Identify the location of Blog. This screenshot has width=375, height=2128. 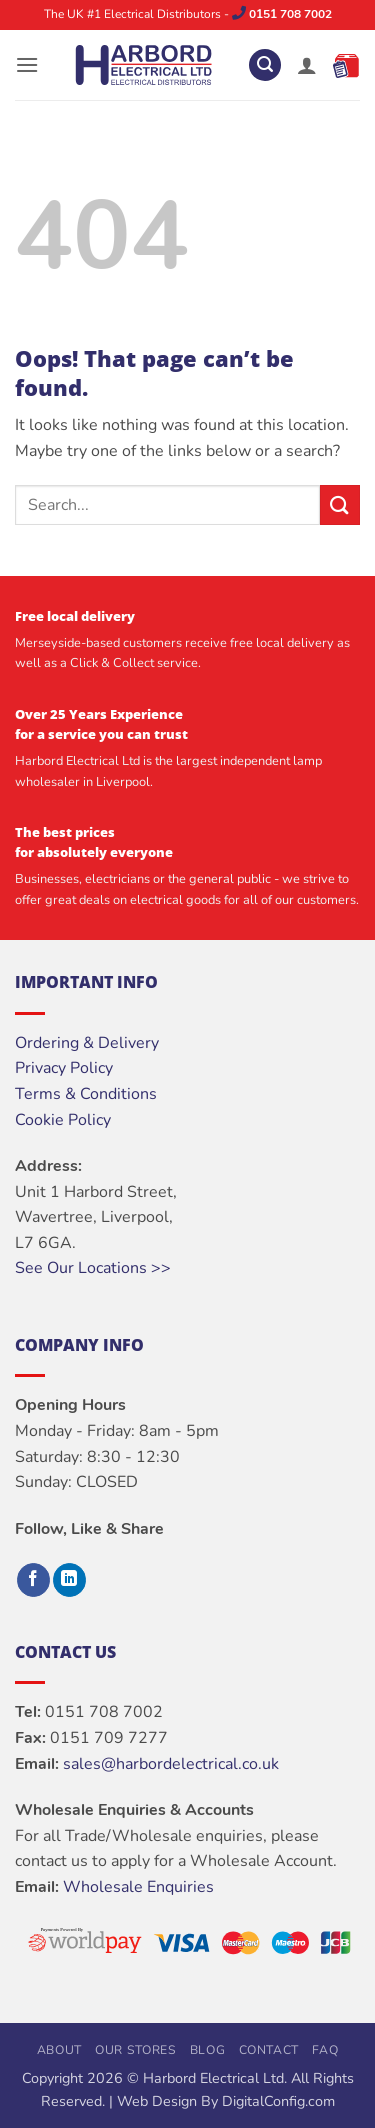
(207, 2050).